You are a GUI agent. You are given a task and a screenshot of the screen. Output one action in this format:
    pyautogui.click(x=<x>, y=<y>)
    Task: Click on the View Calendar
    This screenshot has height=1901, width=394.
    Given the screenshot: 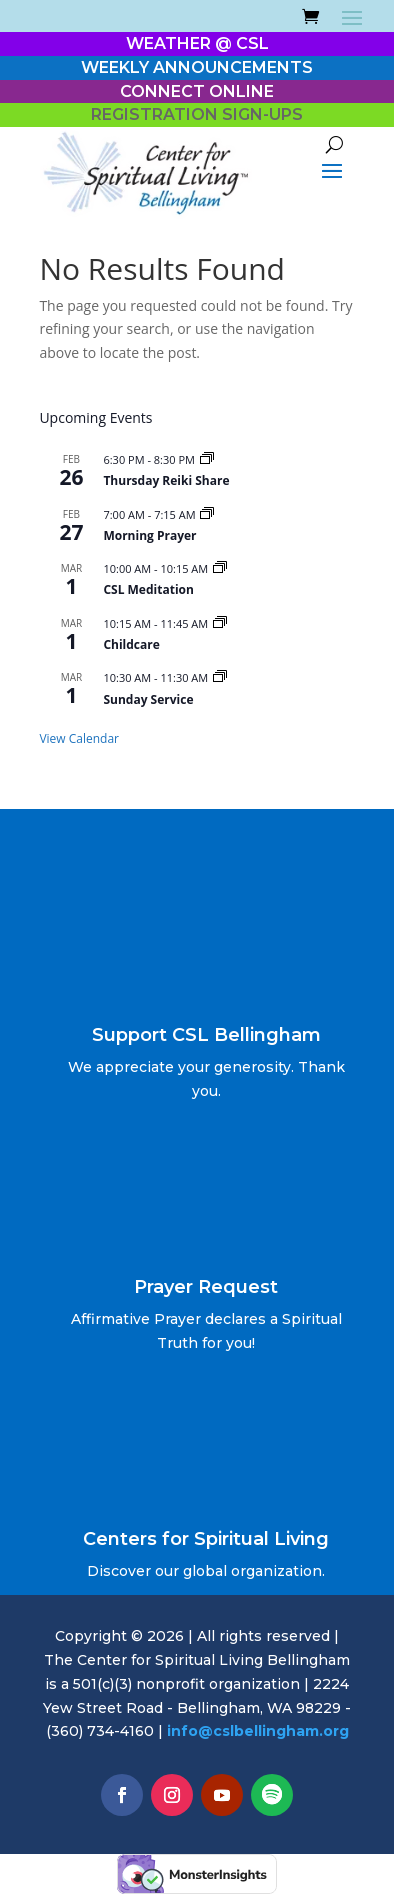 What is the action you would take?
    pyautogui.click(x=79, y=738)
    